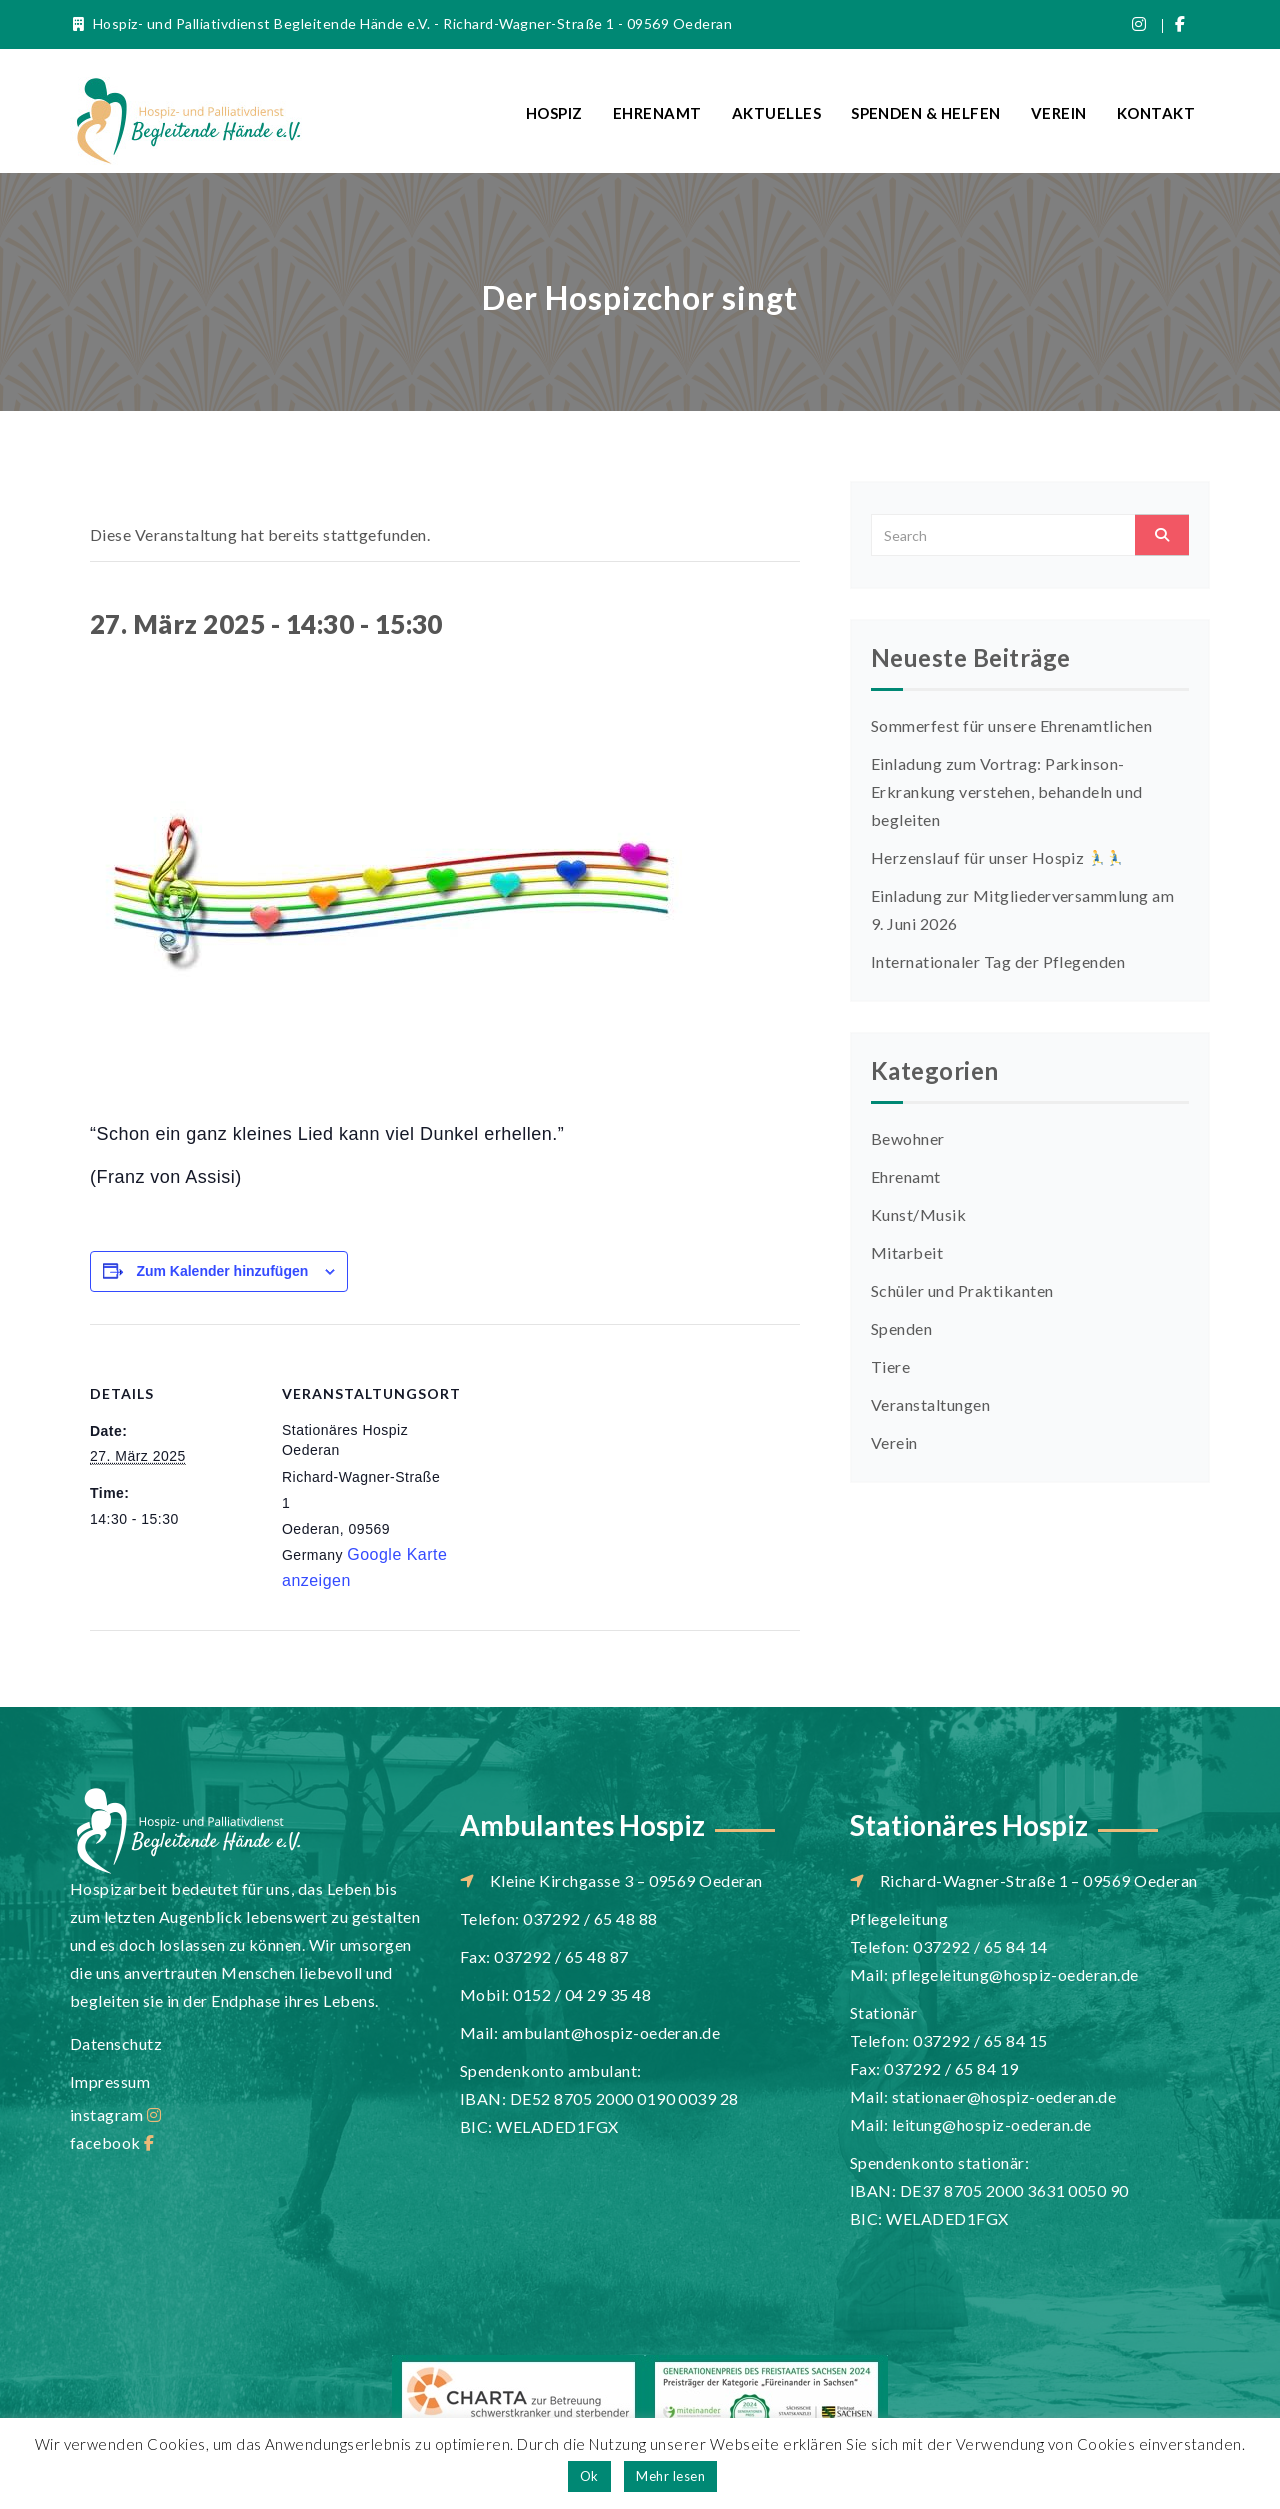  I want to click on Einladung zum Vortrag: Parkinson-Erkrankung verstehen, behandeln und begleiten, so click(1007, 791).